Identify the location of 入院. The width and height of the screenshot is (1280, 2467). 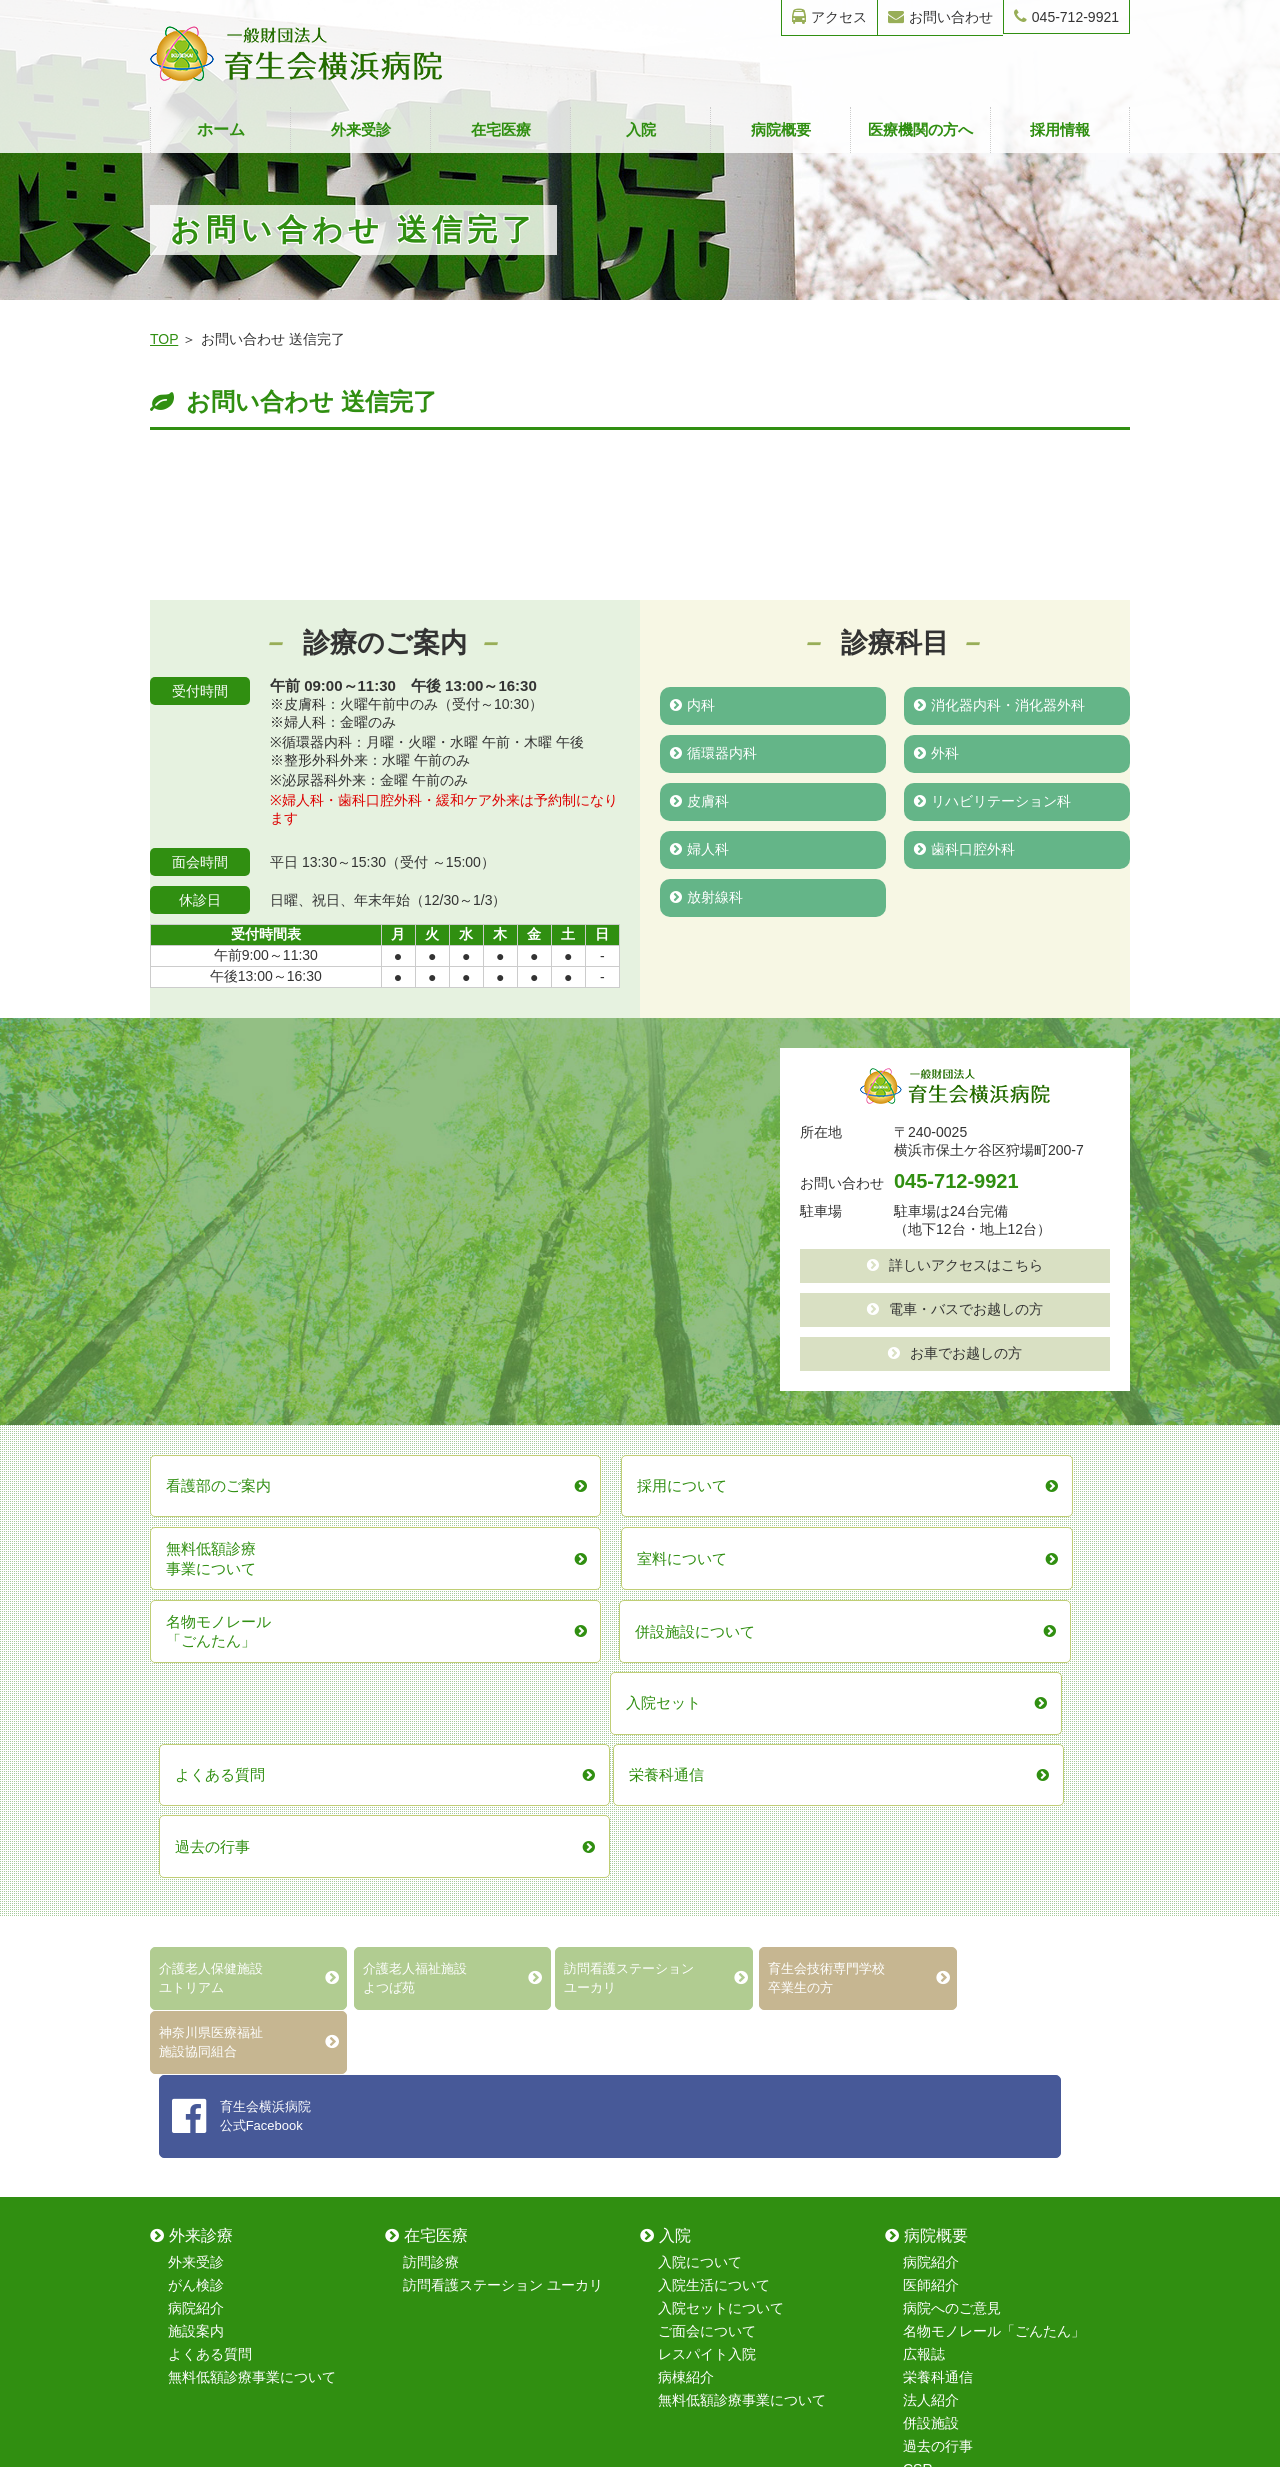
(641, 129).